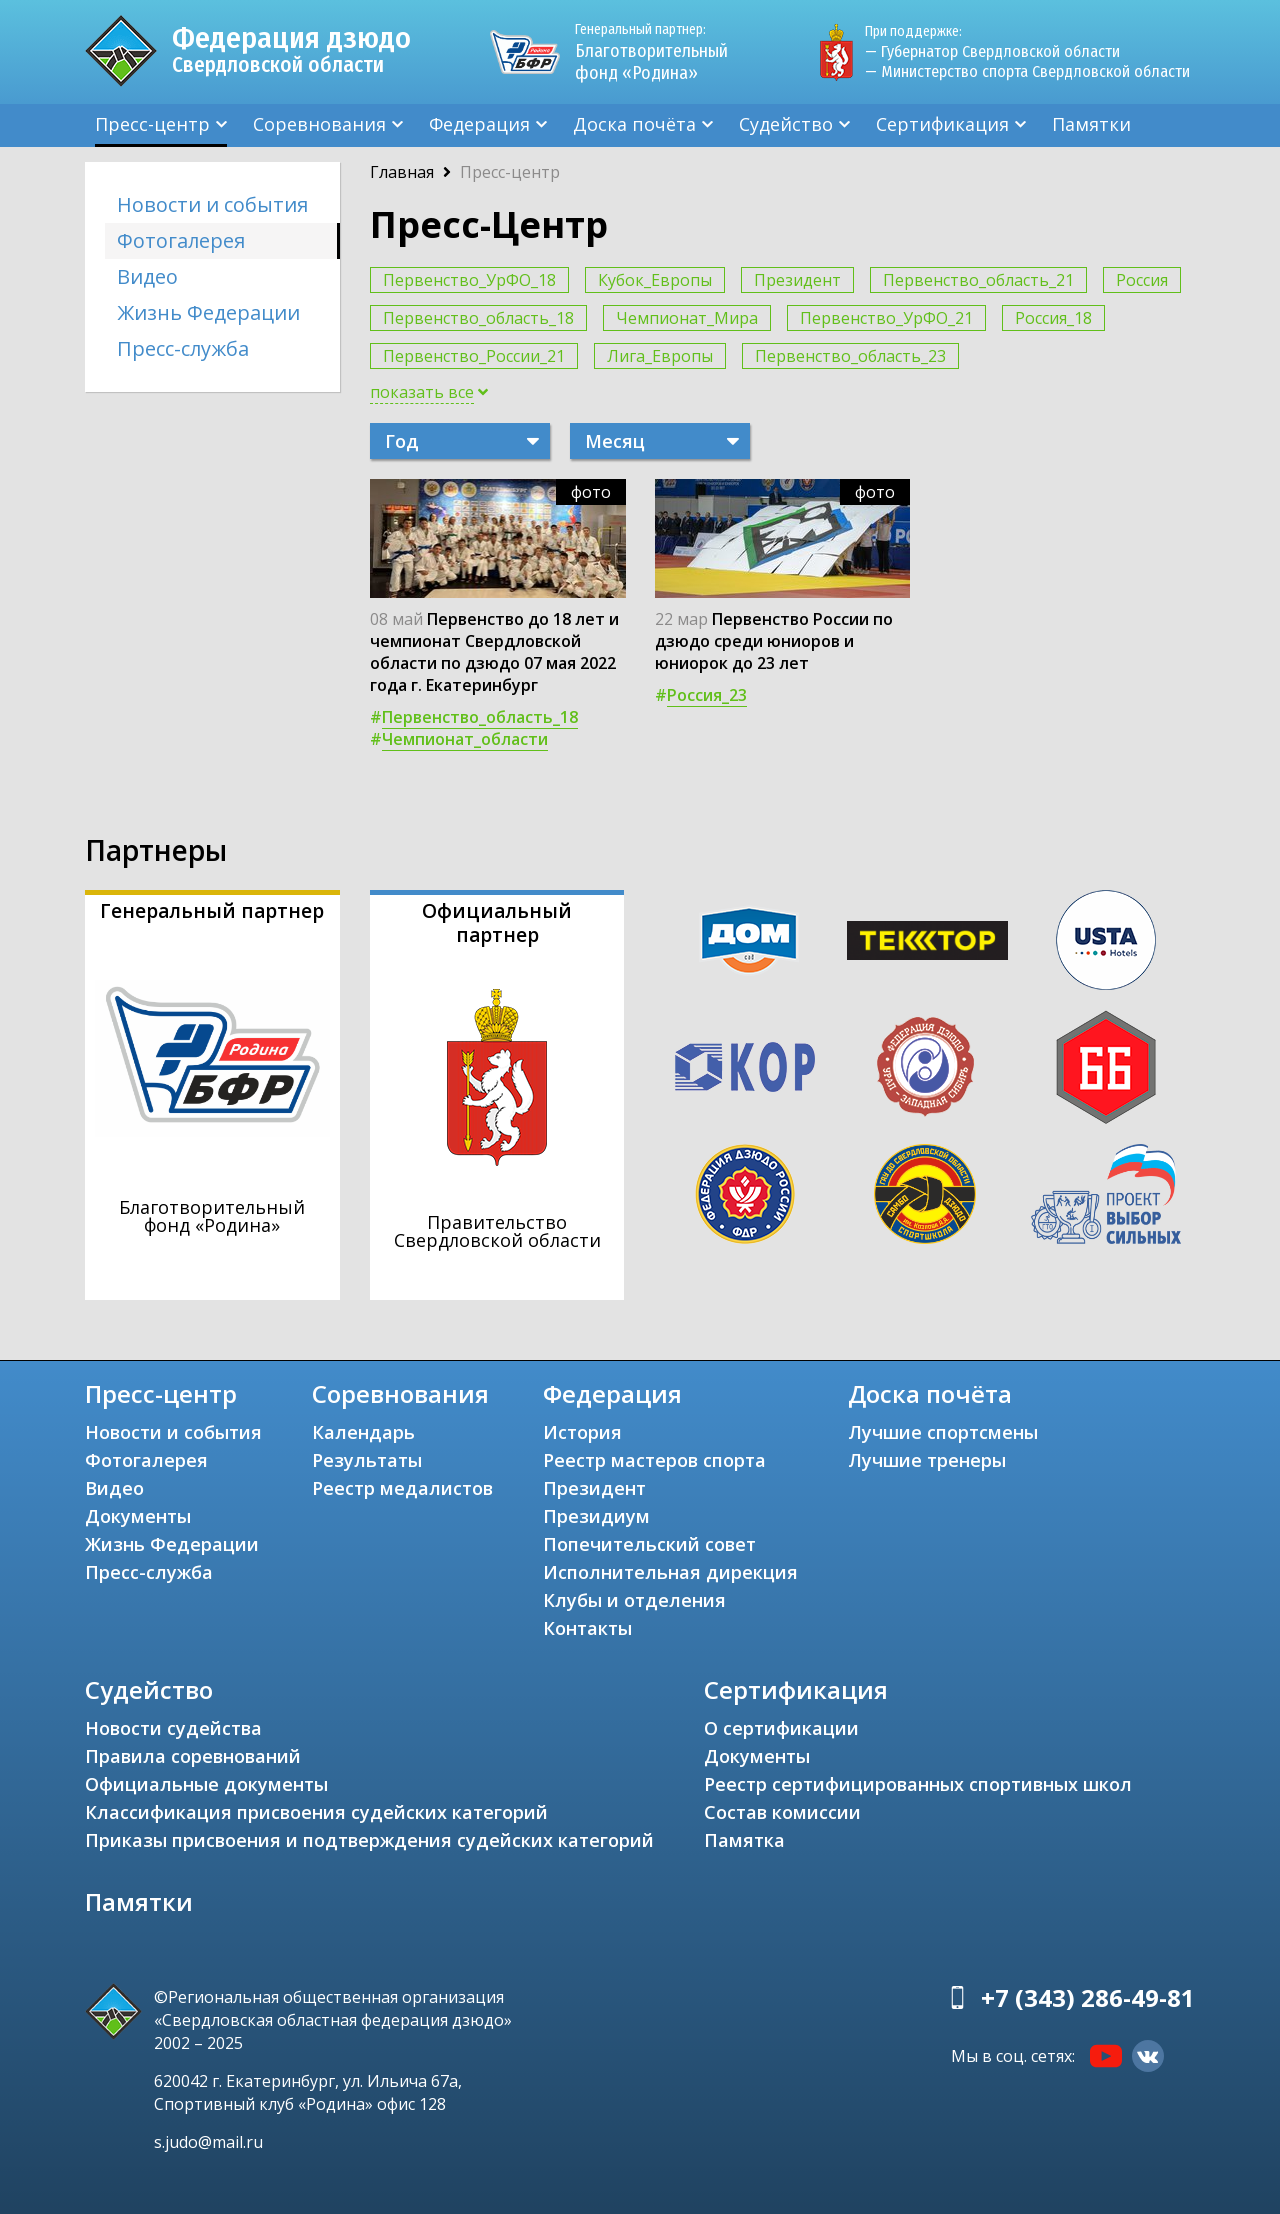  Describe the element at coordinates (782, 1812) in the screenshot. I see `Состав комиссии` at that location.